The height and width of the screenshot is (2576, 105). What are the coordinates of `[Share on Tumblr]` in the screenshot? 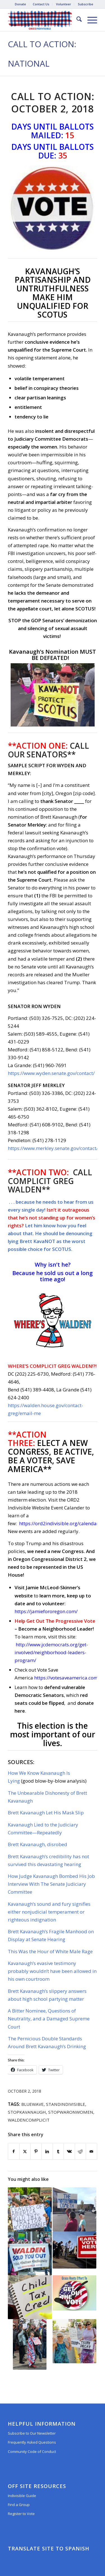 It's located at (58, 2151).